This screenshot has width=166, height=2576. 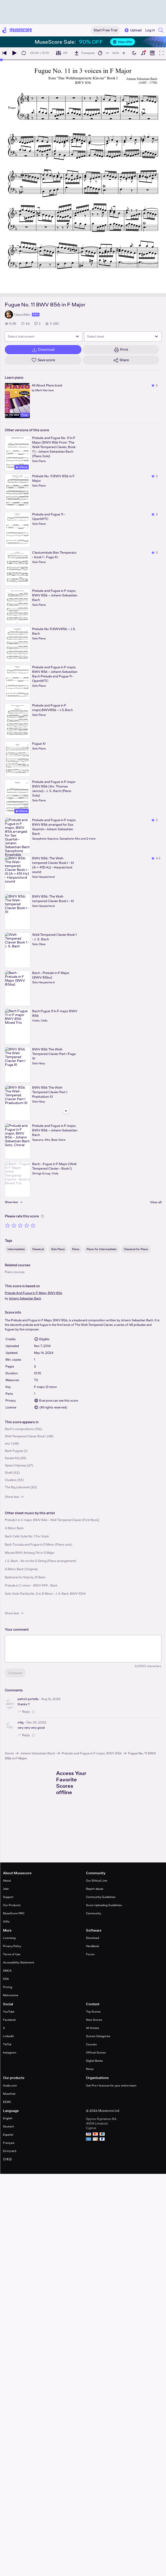 I want to click on Ελληνικά, so click(x=9, y=2151).